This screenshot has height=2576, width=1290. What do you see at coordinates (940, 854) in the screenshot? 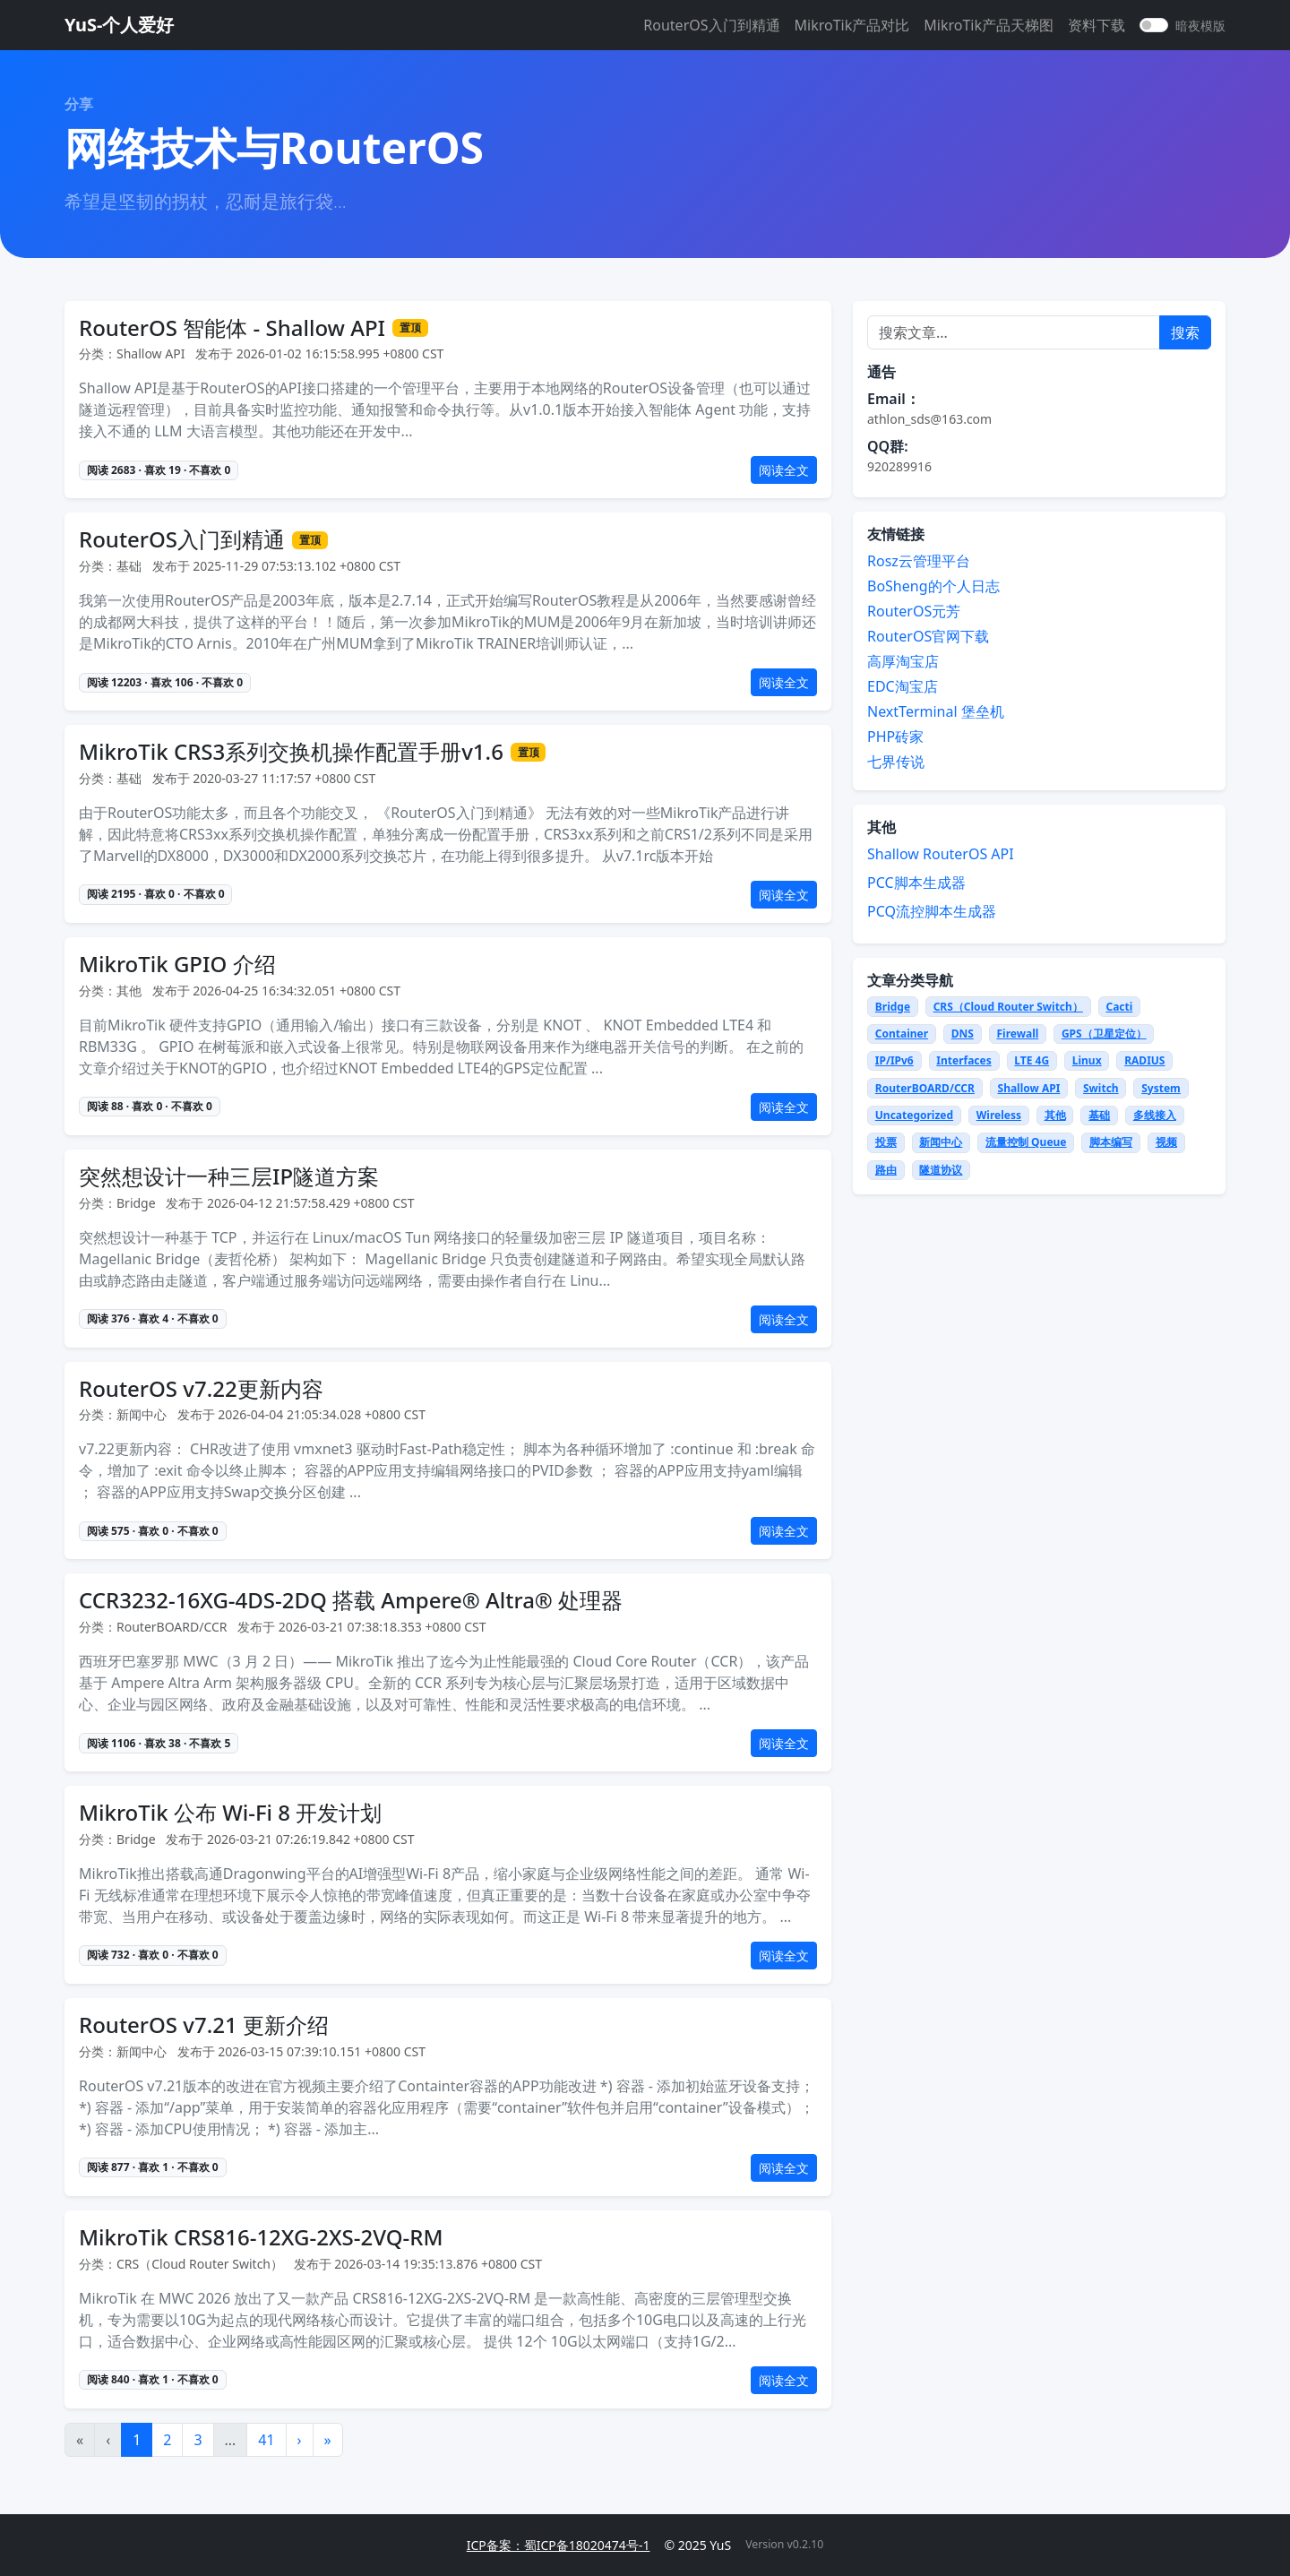
I see `Shallow RouterOS API` at bounding box center [940, 854].